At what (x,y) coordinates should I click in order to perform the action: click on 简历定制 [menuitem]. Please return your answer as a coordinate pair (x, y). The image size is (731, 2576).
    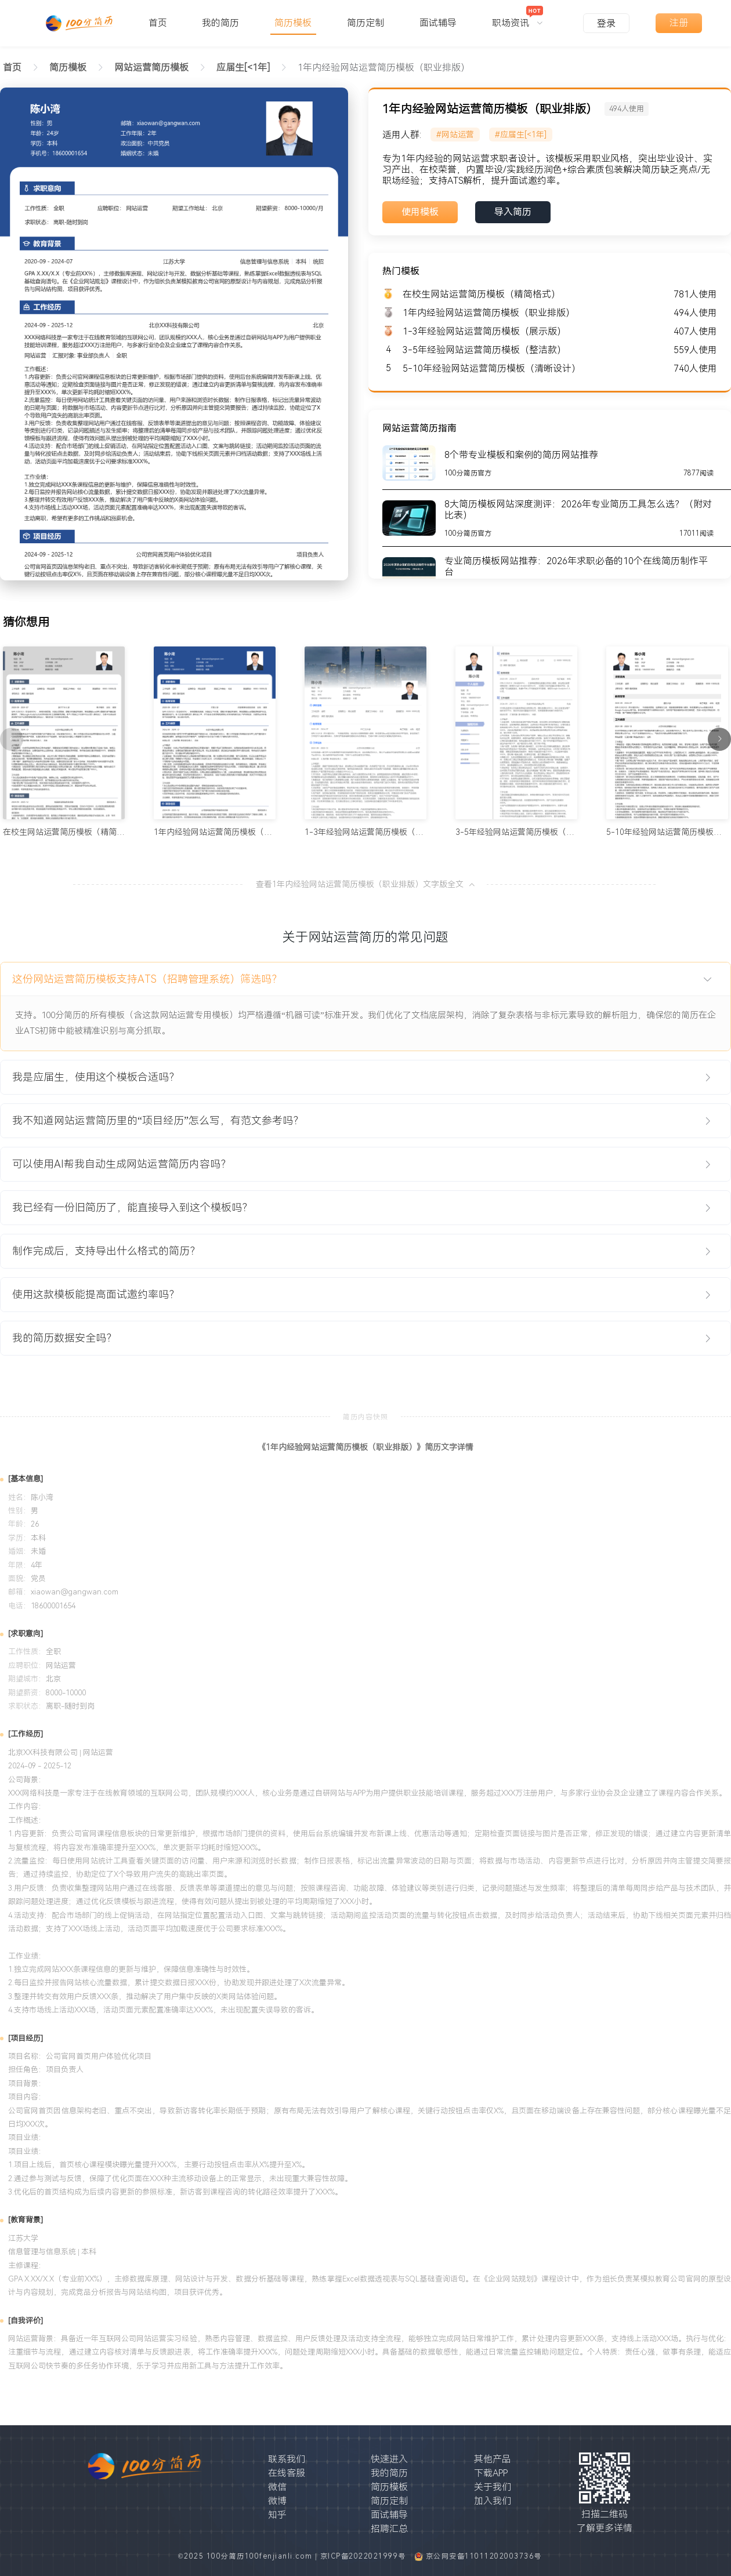
    Looking at the image, I should click on (365, 22).